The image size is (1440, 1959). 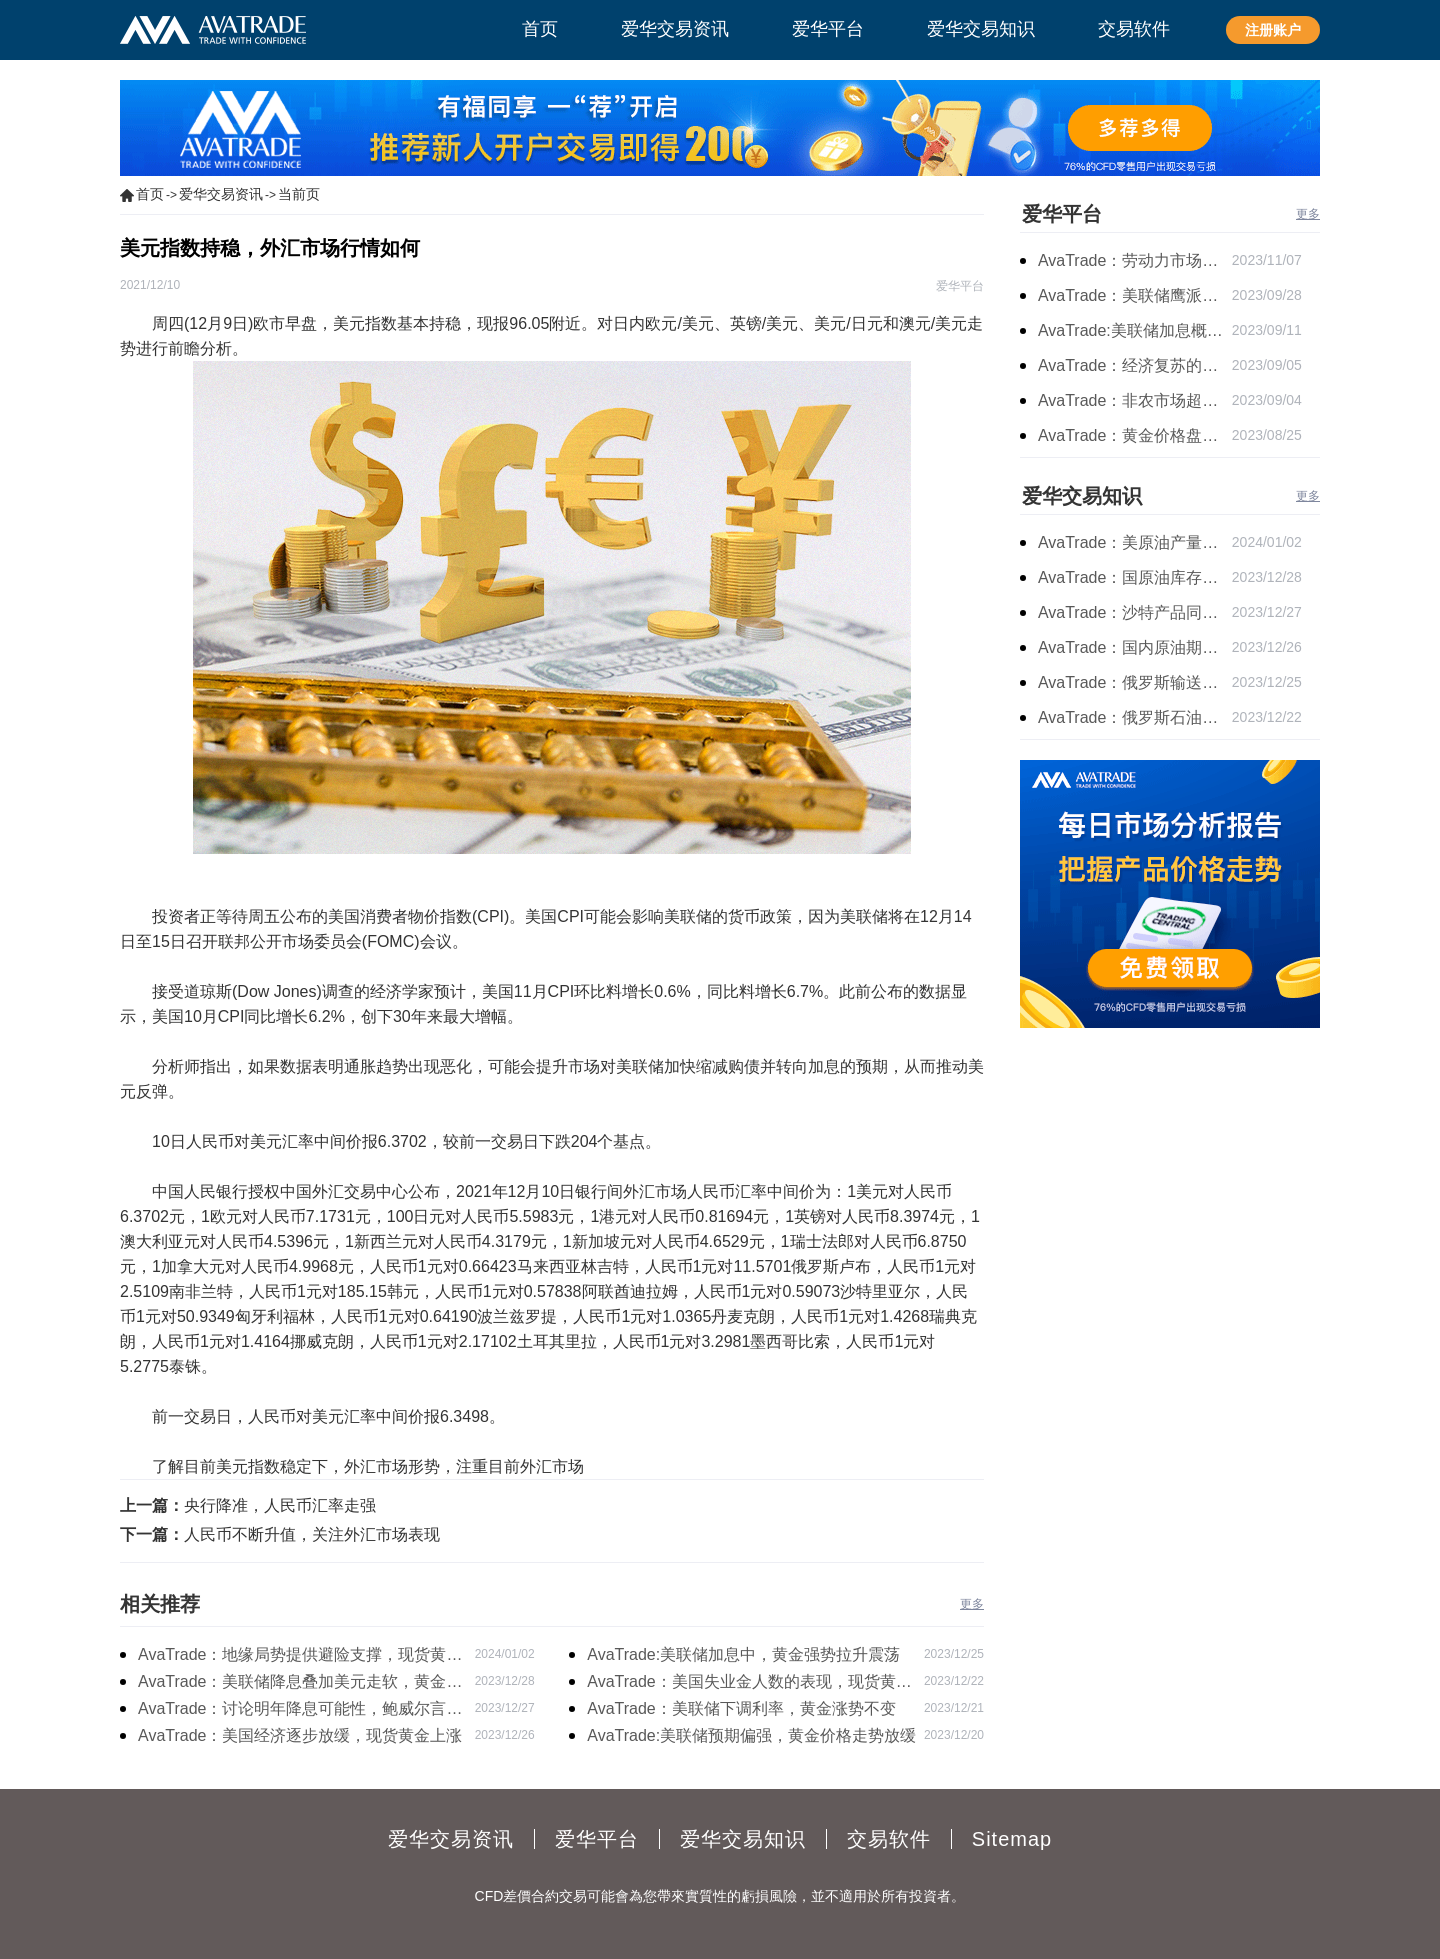 I want to click on AvaTrade：俄罗斯石油出口增长，原油收跌, so click(x=1135, y=717).